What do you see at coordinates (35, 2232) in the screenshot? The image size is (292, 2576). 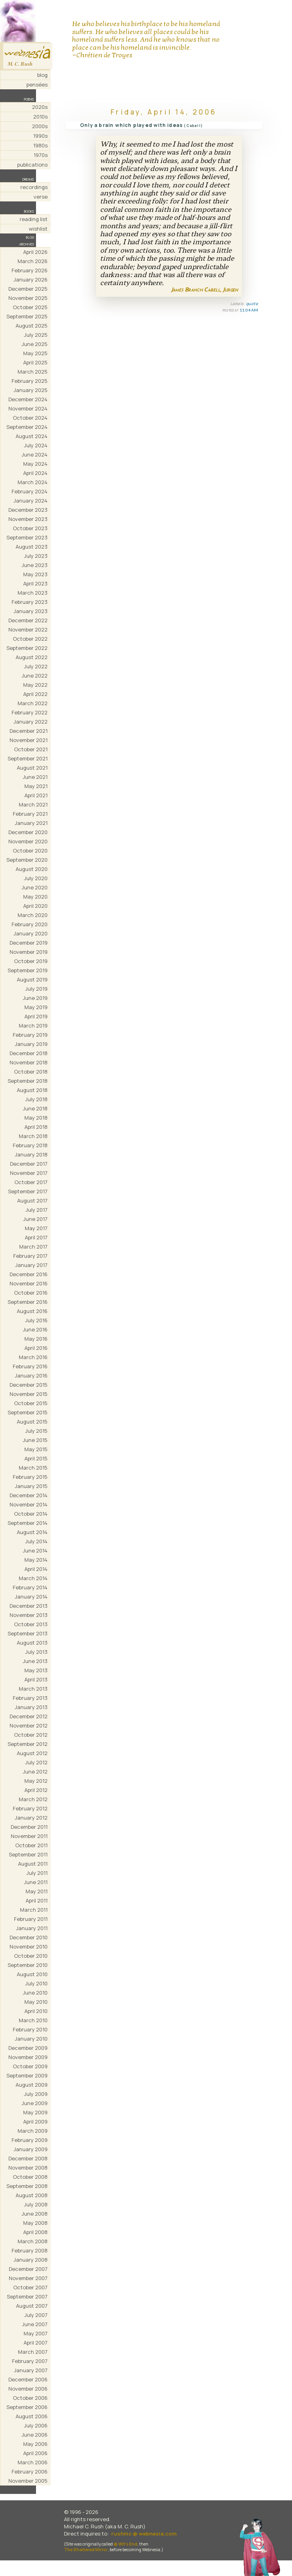 I see `April 2008` at bounding box center [35, 2232].